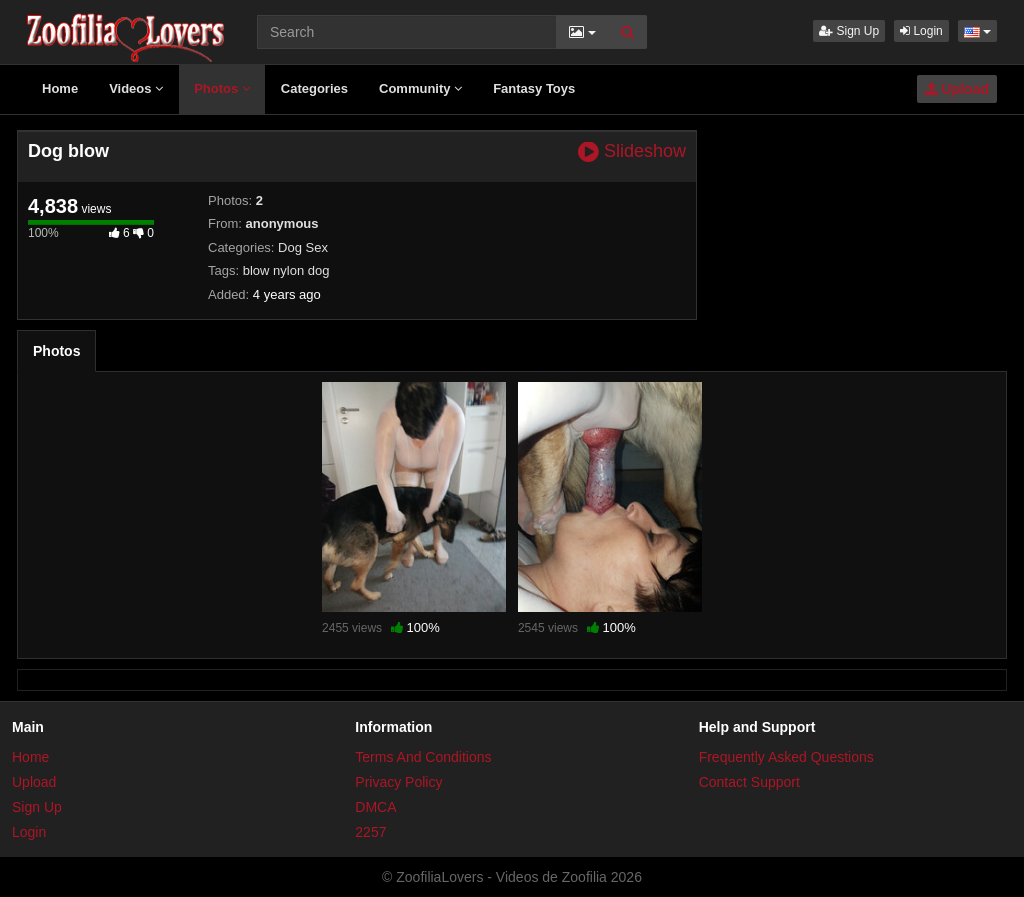  I want to click on Upload, so click(957, 89).